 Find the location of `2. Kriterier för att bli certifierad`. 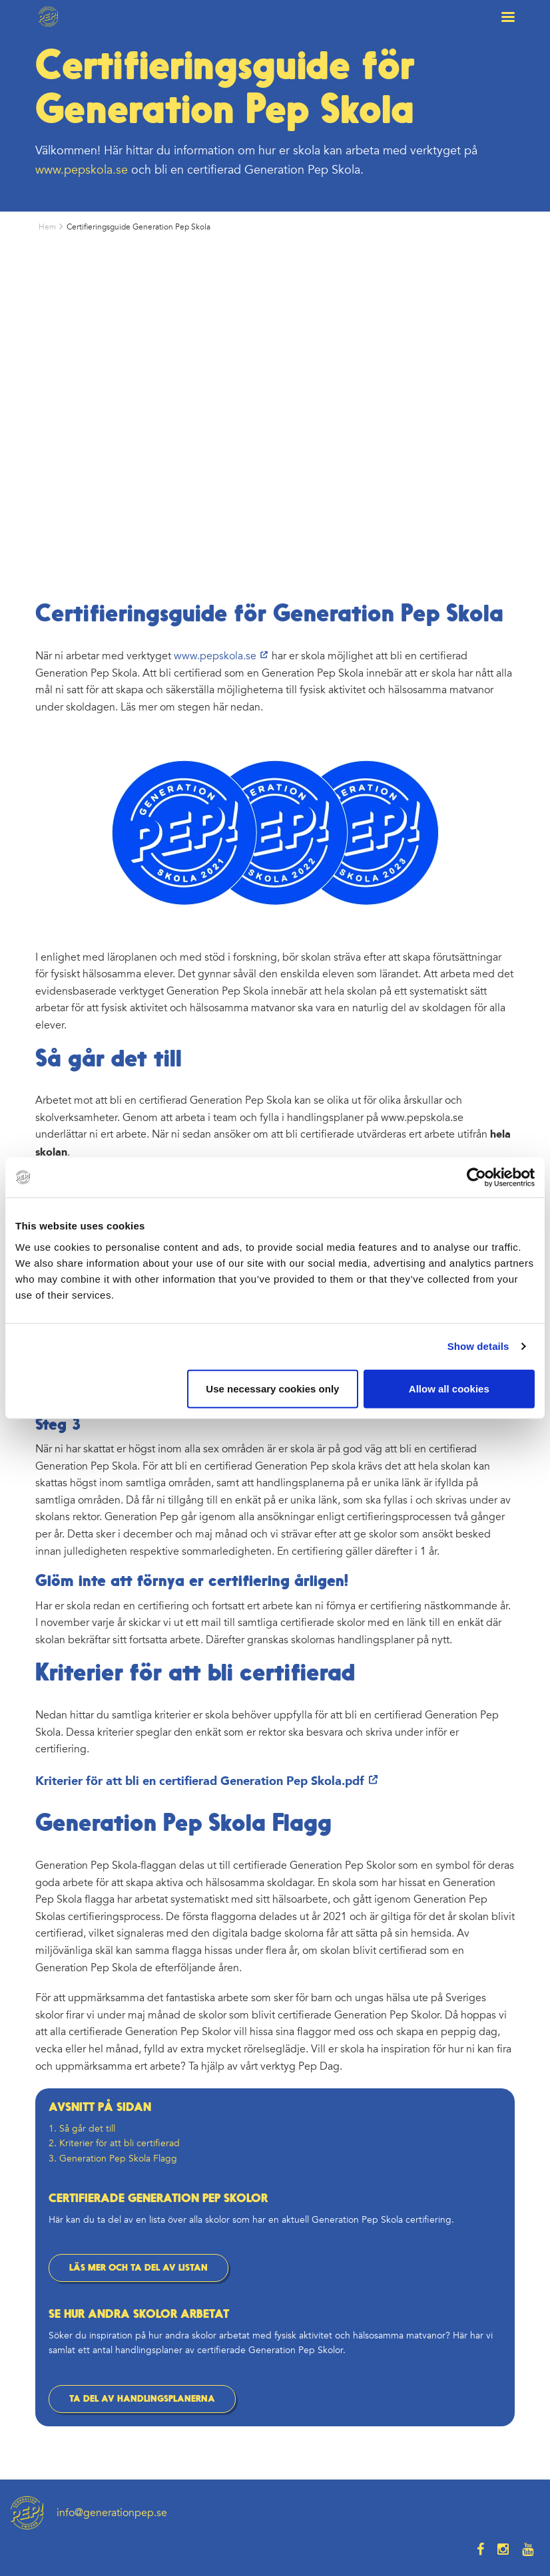

2. Kriterier för att bli certifierad is located at coordinates (114, 2143).